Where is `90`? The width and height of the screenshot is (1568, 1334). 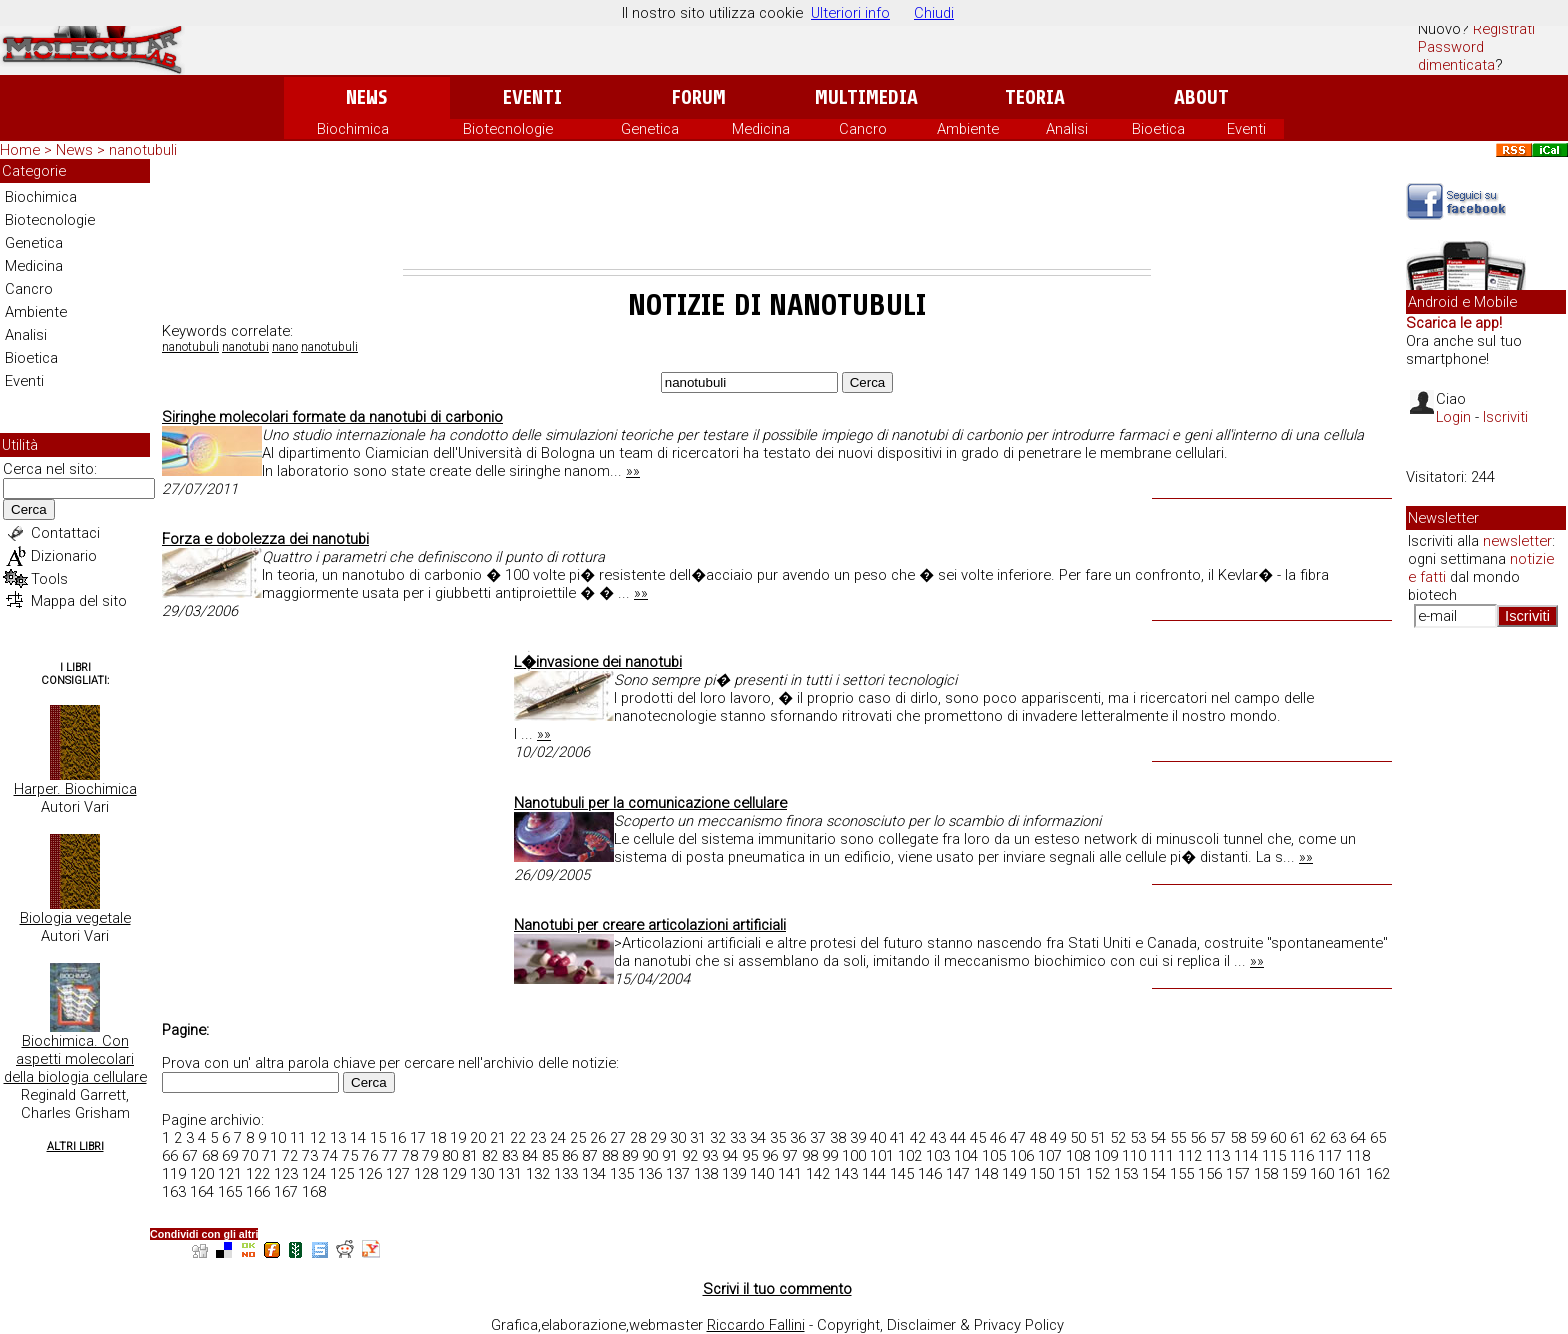 90 is located at coordinates (650, 1156).